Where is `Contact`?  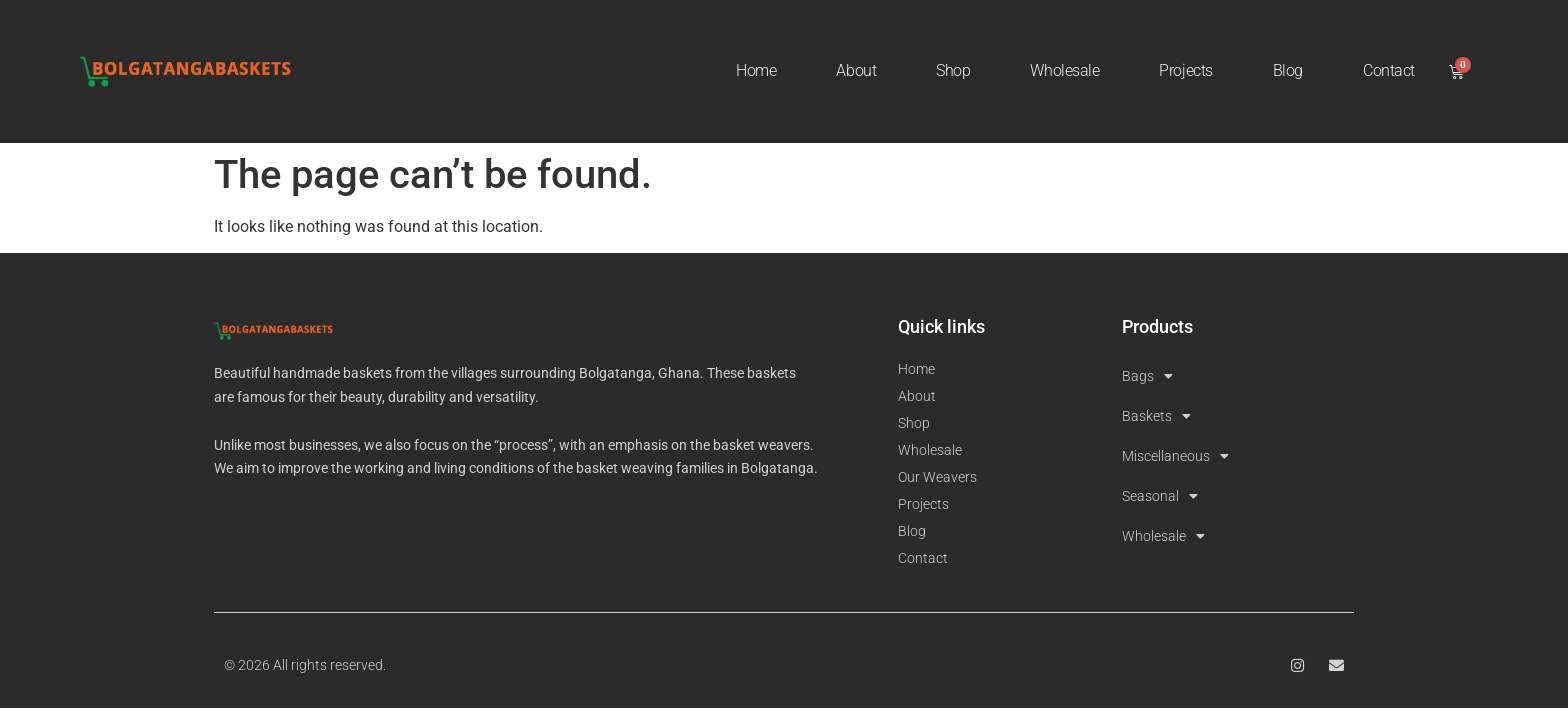
Contact is located at coordinates (1389, 70).